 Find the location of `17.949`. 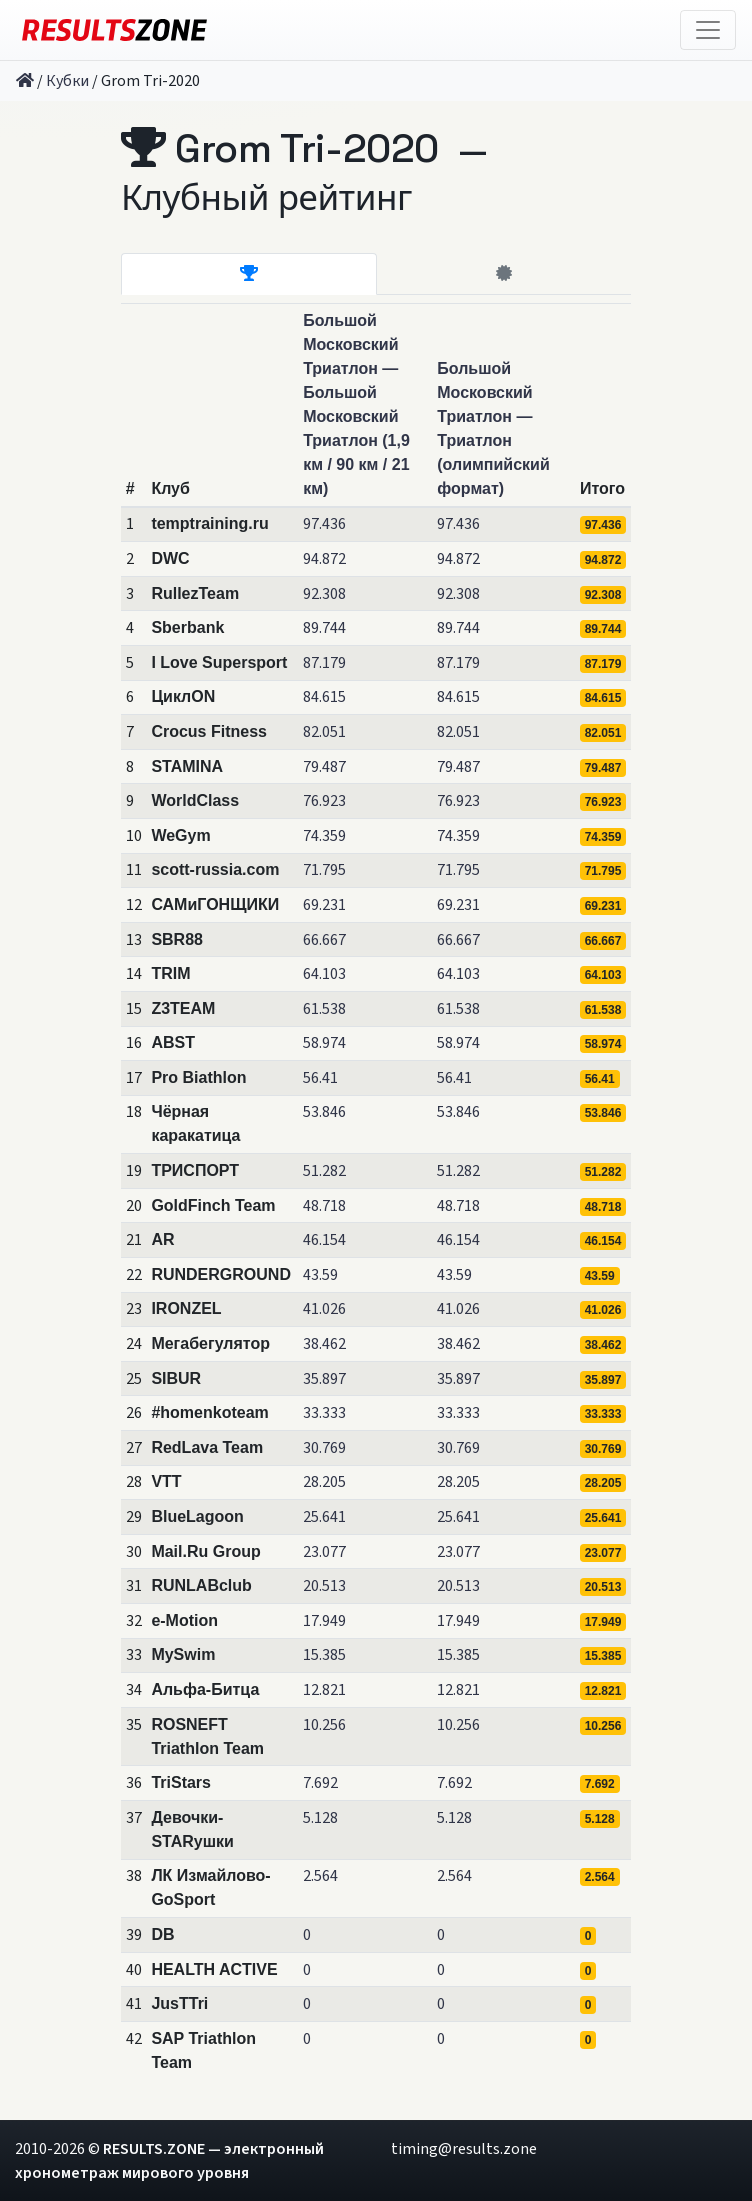

17.949 is located at coordinates (324, 1621).